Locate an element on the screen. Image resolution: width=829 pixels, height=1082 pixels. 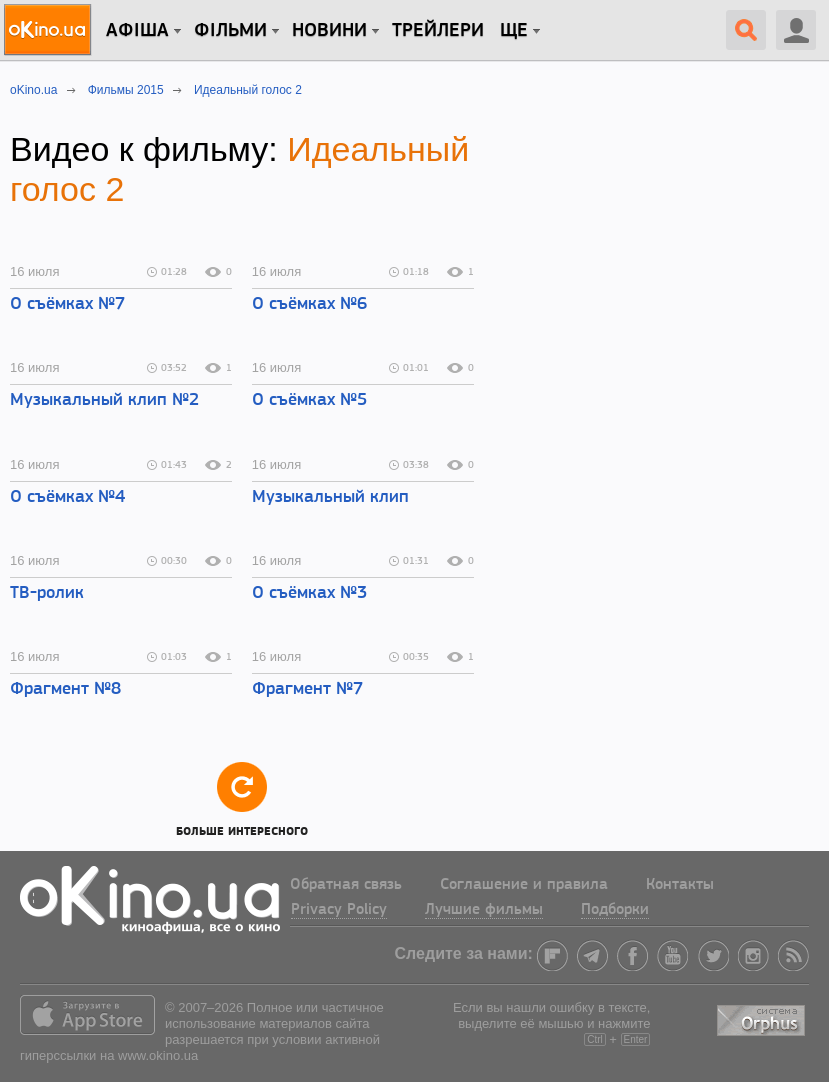
Соглашение и правила is located at coordinates (524, 885).